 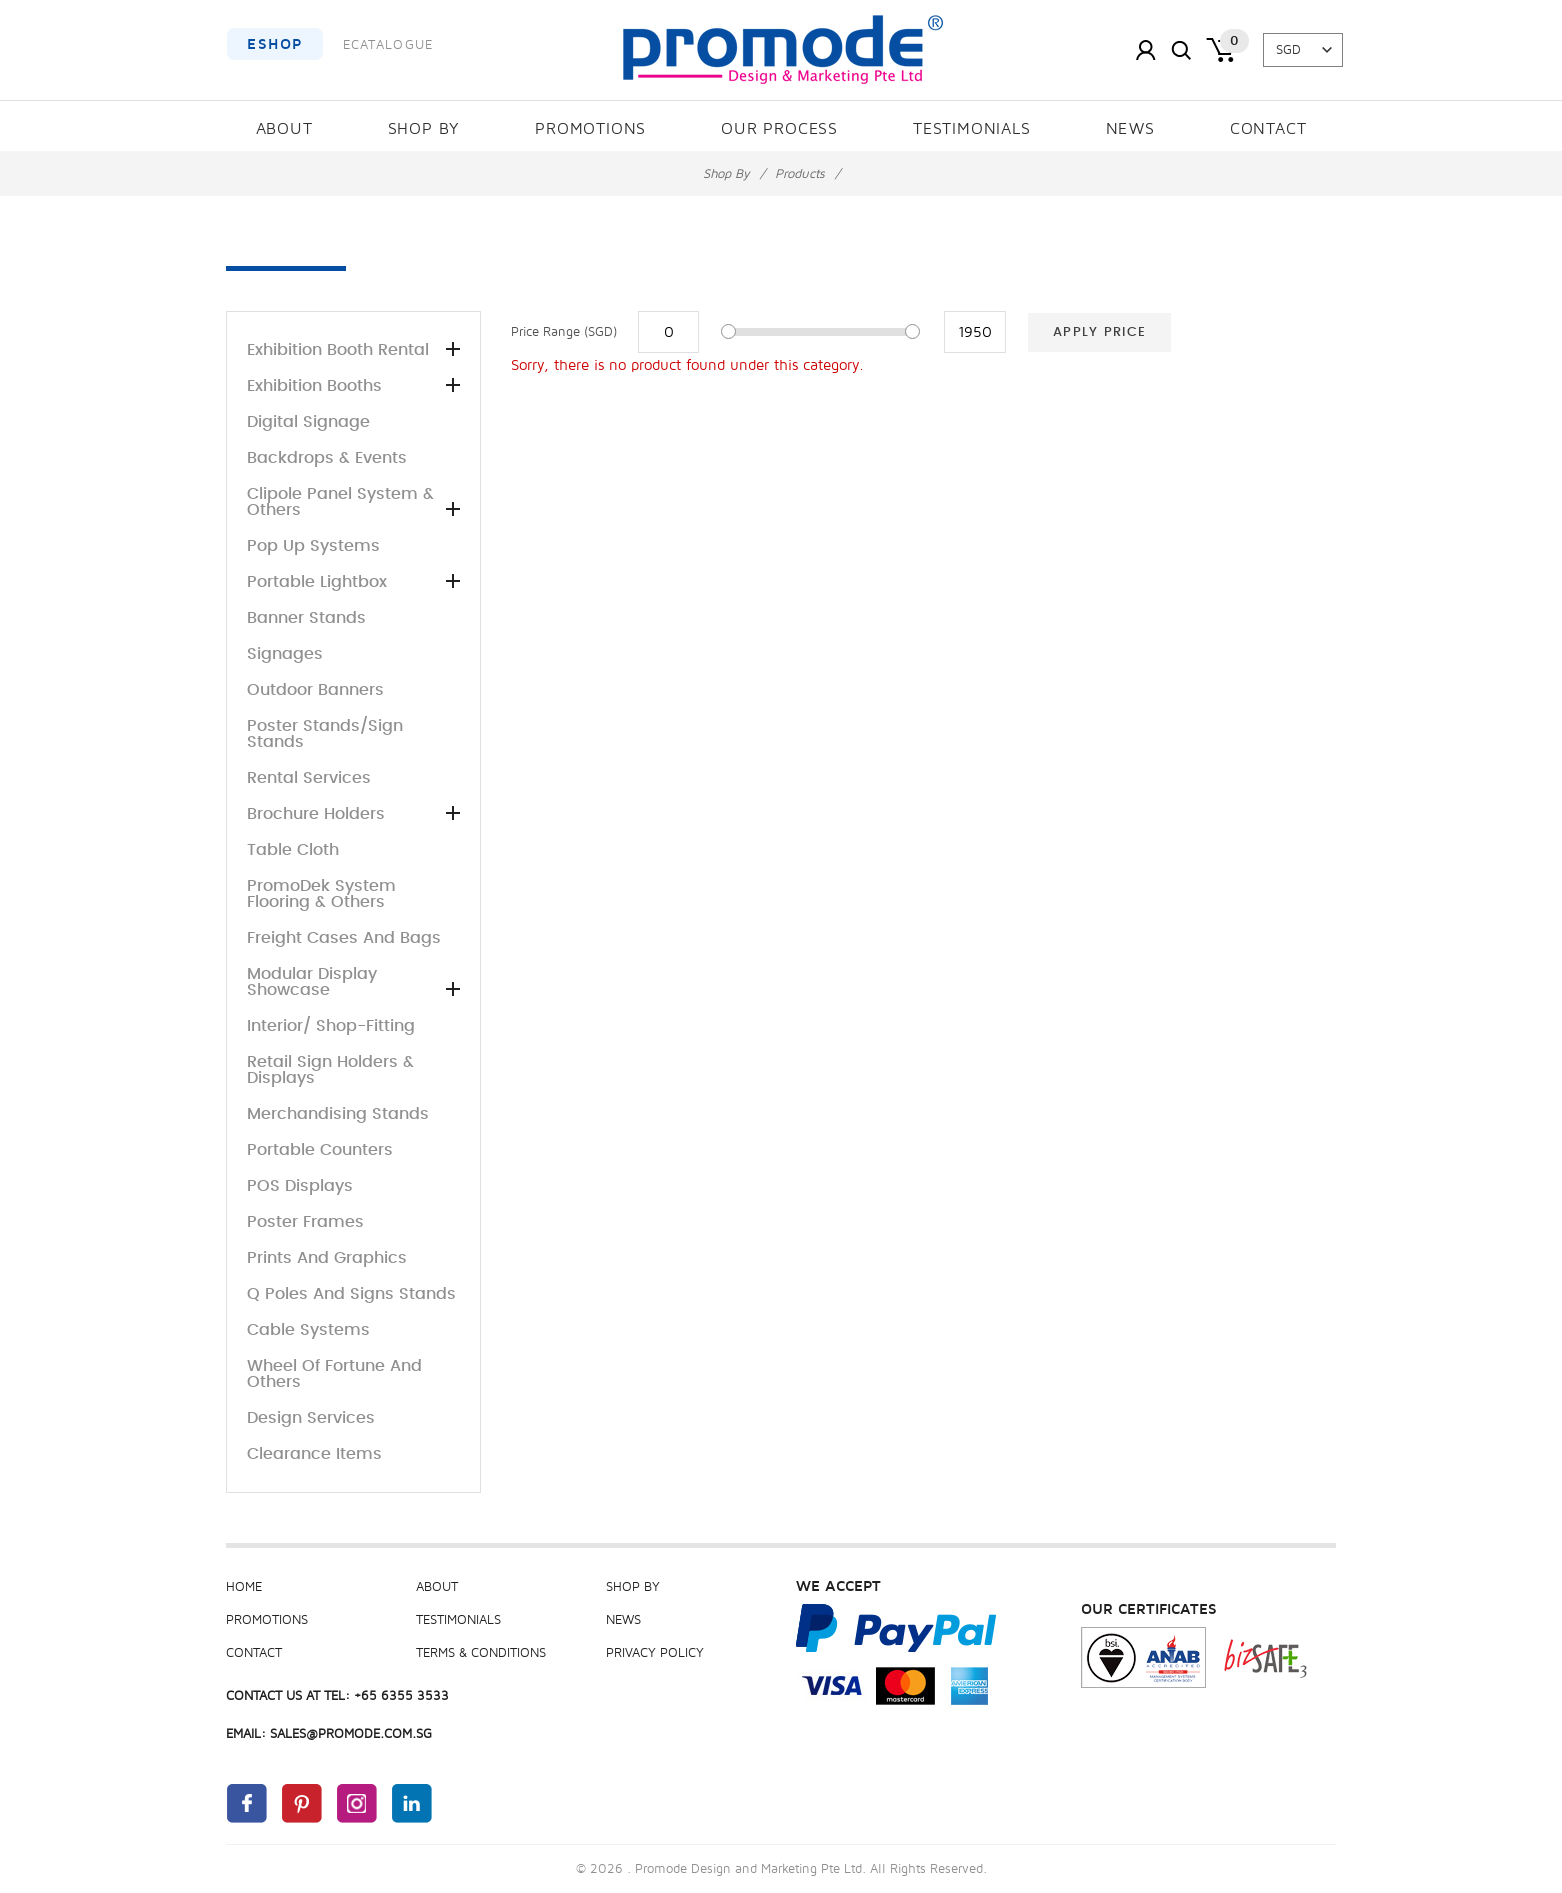 I want to click on Shop By, so click(x=424, y=129).